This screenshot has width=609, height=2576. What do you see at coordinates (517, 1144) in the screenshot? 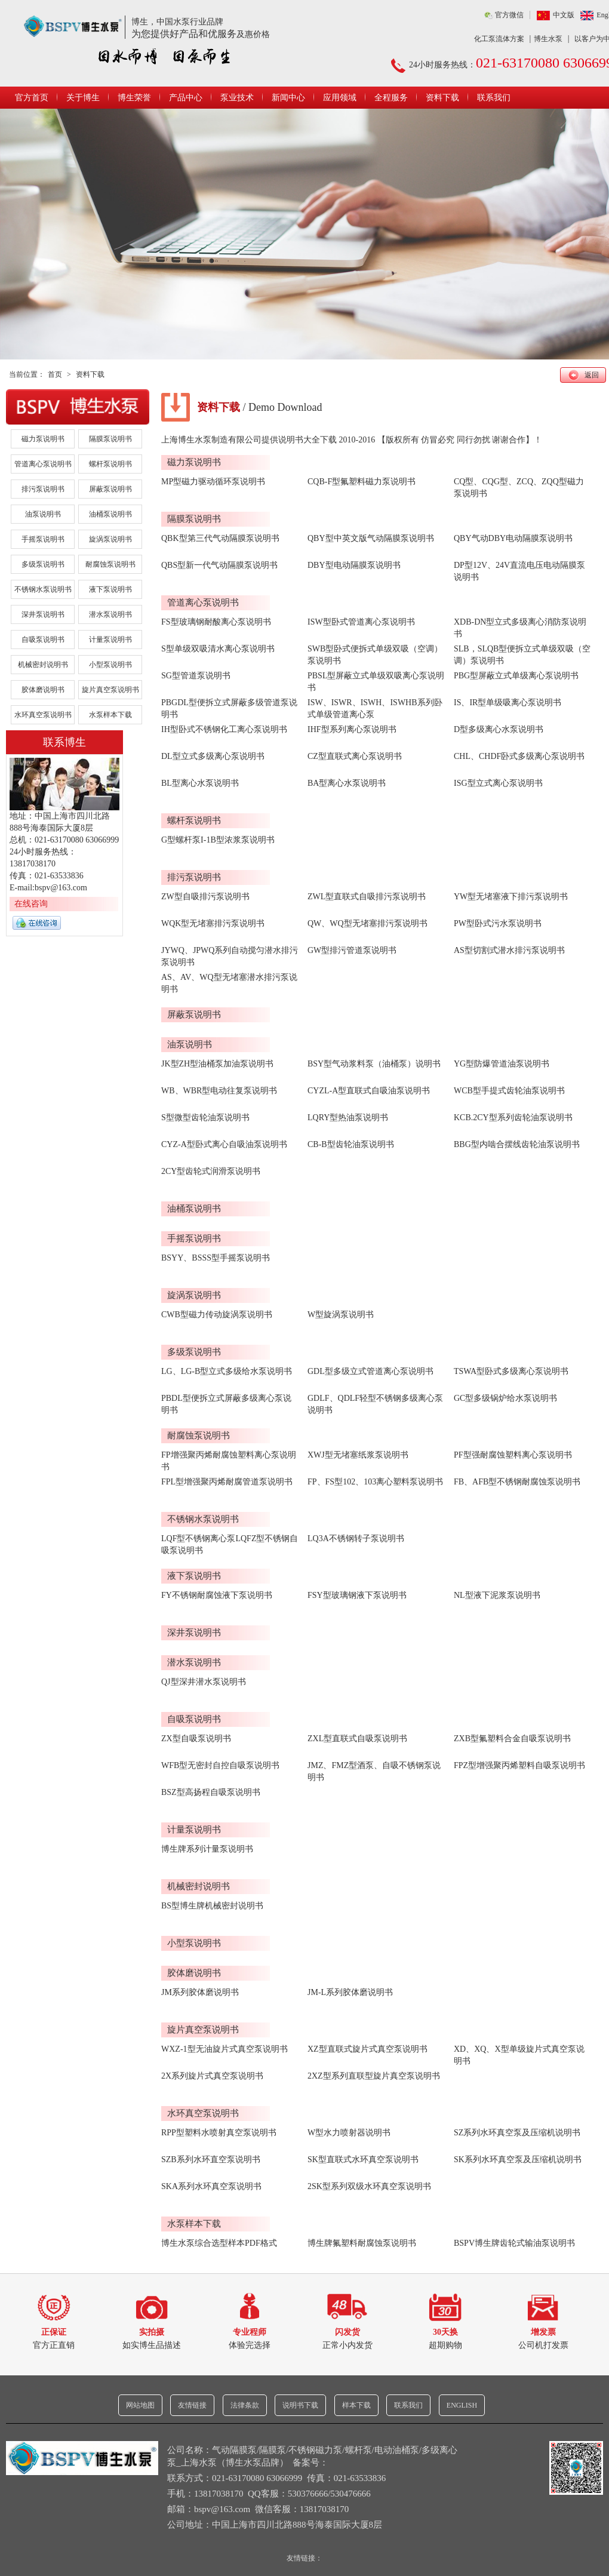
I see `BBG型内啮合摆线齿轮油泵说明书` at bounding box center [517, 1144].